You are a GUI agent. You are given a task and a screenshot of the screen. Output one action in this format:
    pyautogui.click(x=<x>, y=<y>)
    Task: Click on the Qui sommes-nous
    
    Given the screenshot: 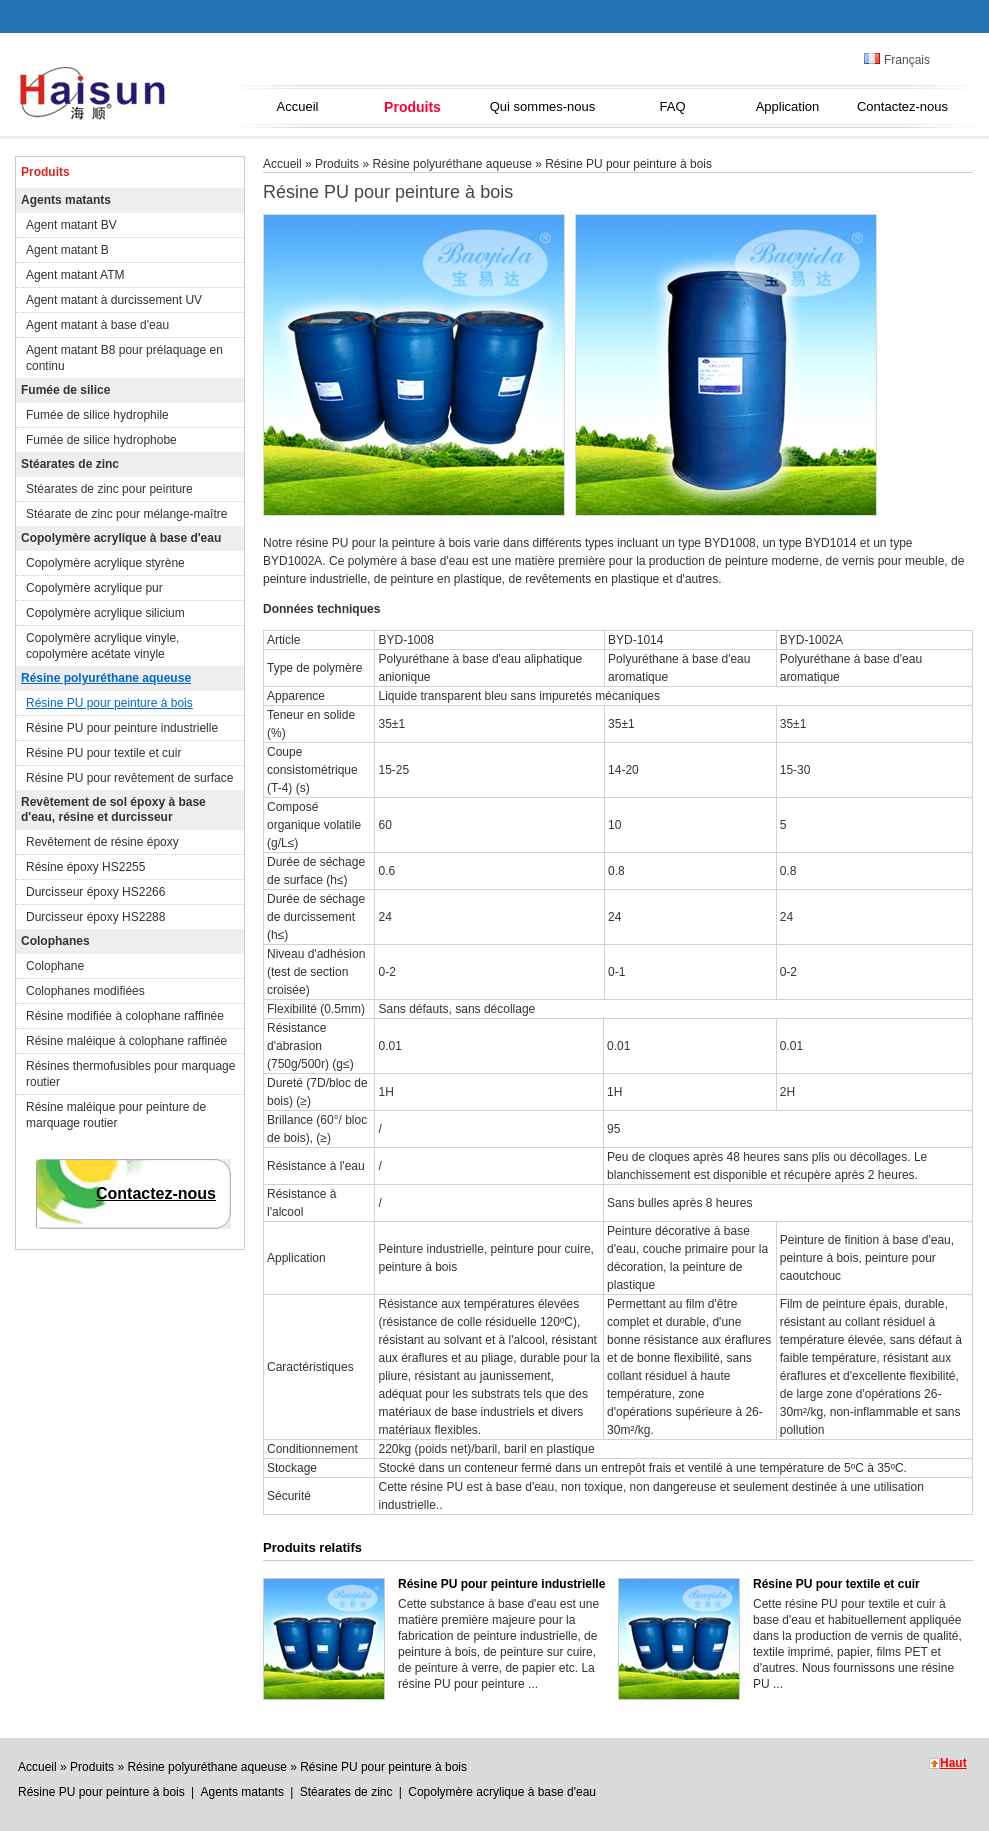 What is the action you would take?
    pyautogui.click(x=542, y=106)
    